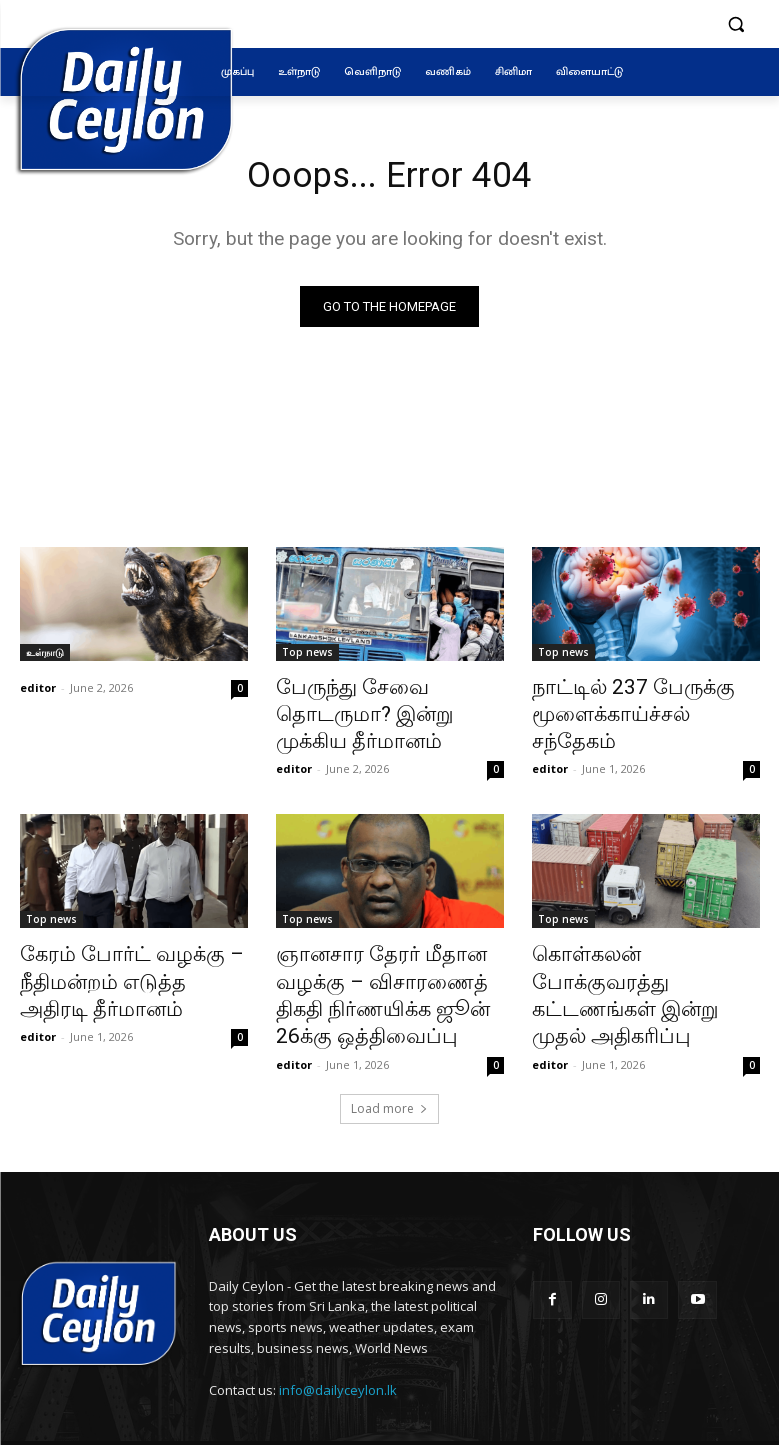 The height and width of the screenshot is (1445, 779). Describe the element at coordinates (307, 656) in the screenshot. I see `Top news` at that location.